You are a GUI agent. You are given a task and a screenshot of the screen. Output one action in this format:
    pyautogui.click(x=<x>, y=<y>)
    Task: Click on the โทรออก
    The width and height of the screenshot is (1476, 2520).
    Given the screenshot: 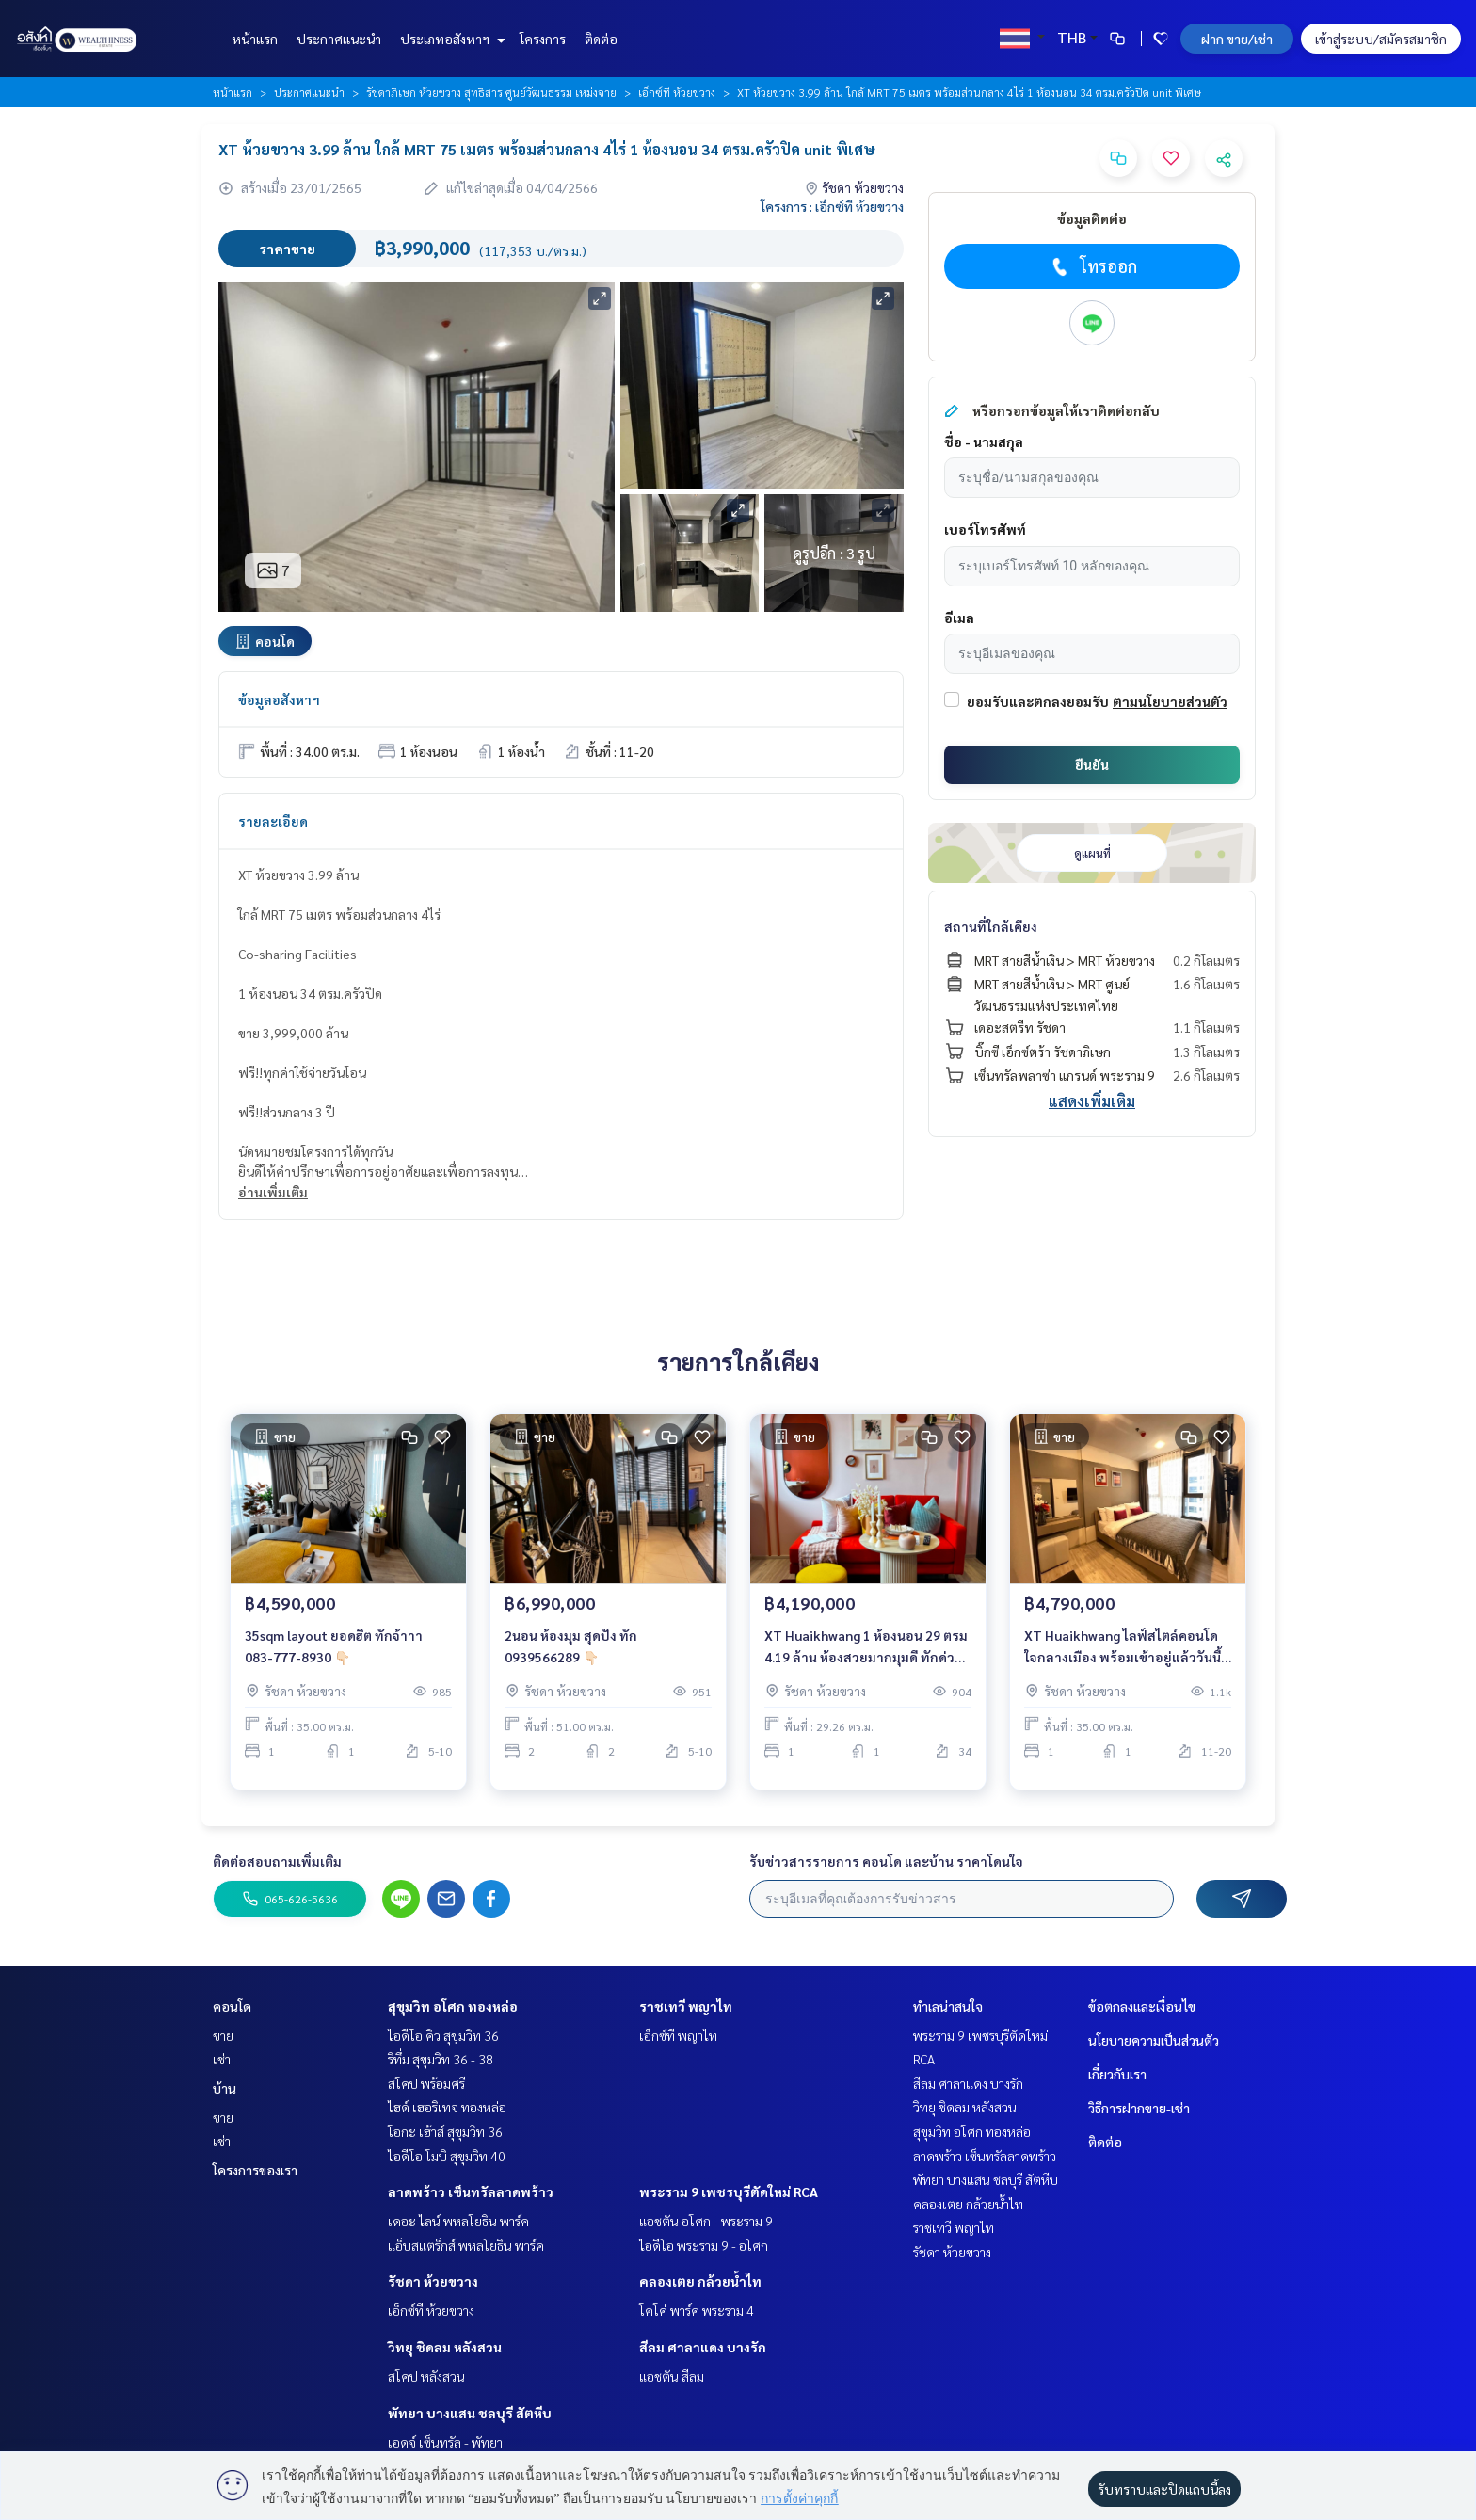 What is the action you would take?
    pyautogui.click(x=1092, y=266)
    